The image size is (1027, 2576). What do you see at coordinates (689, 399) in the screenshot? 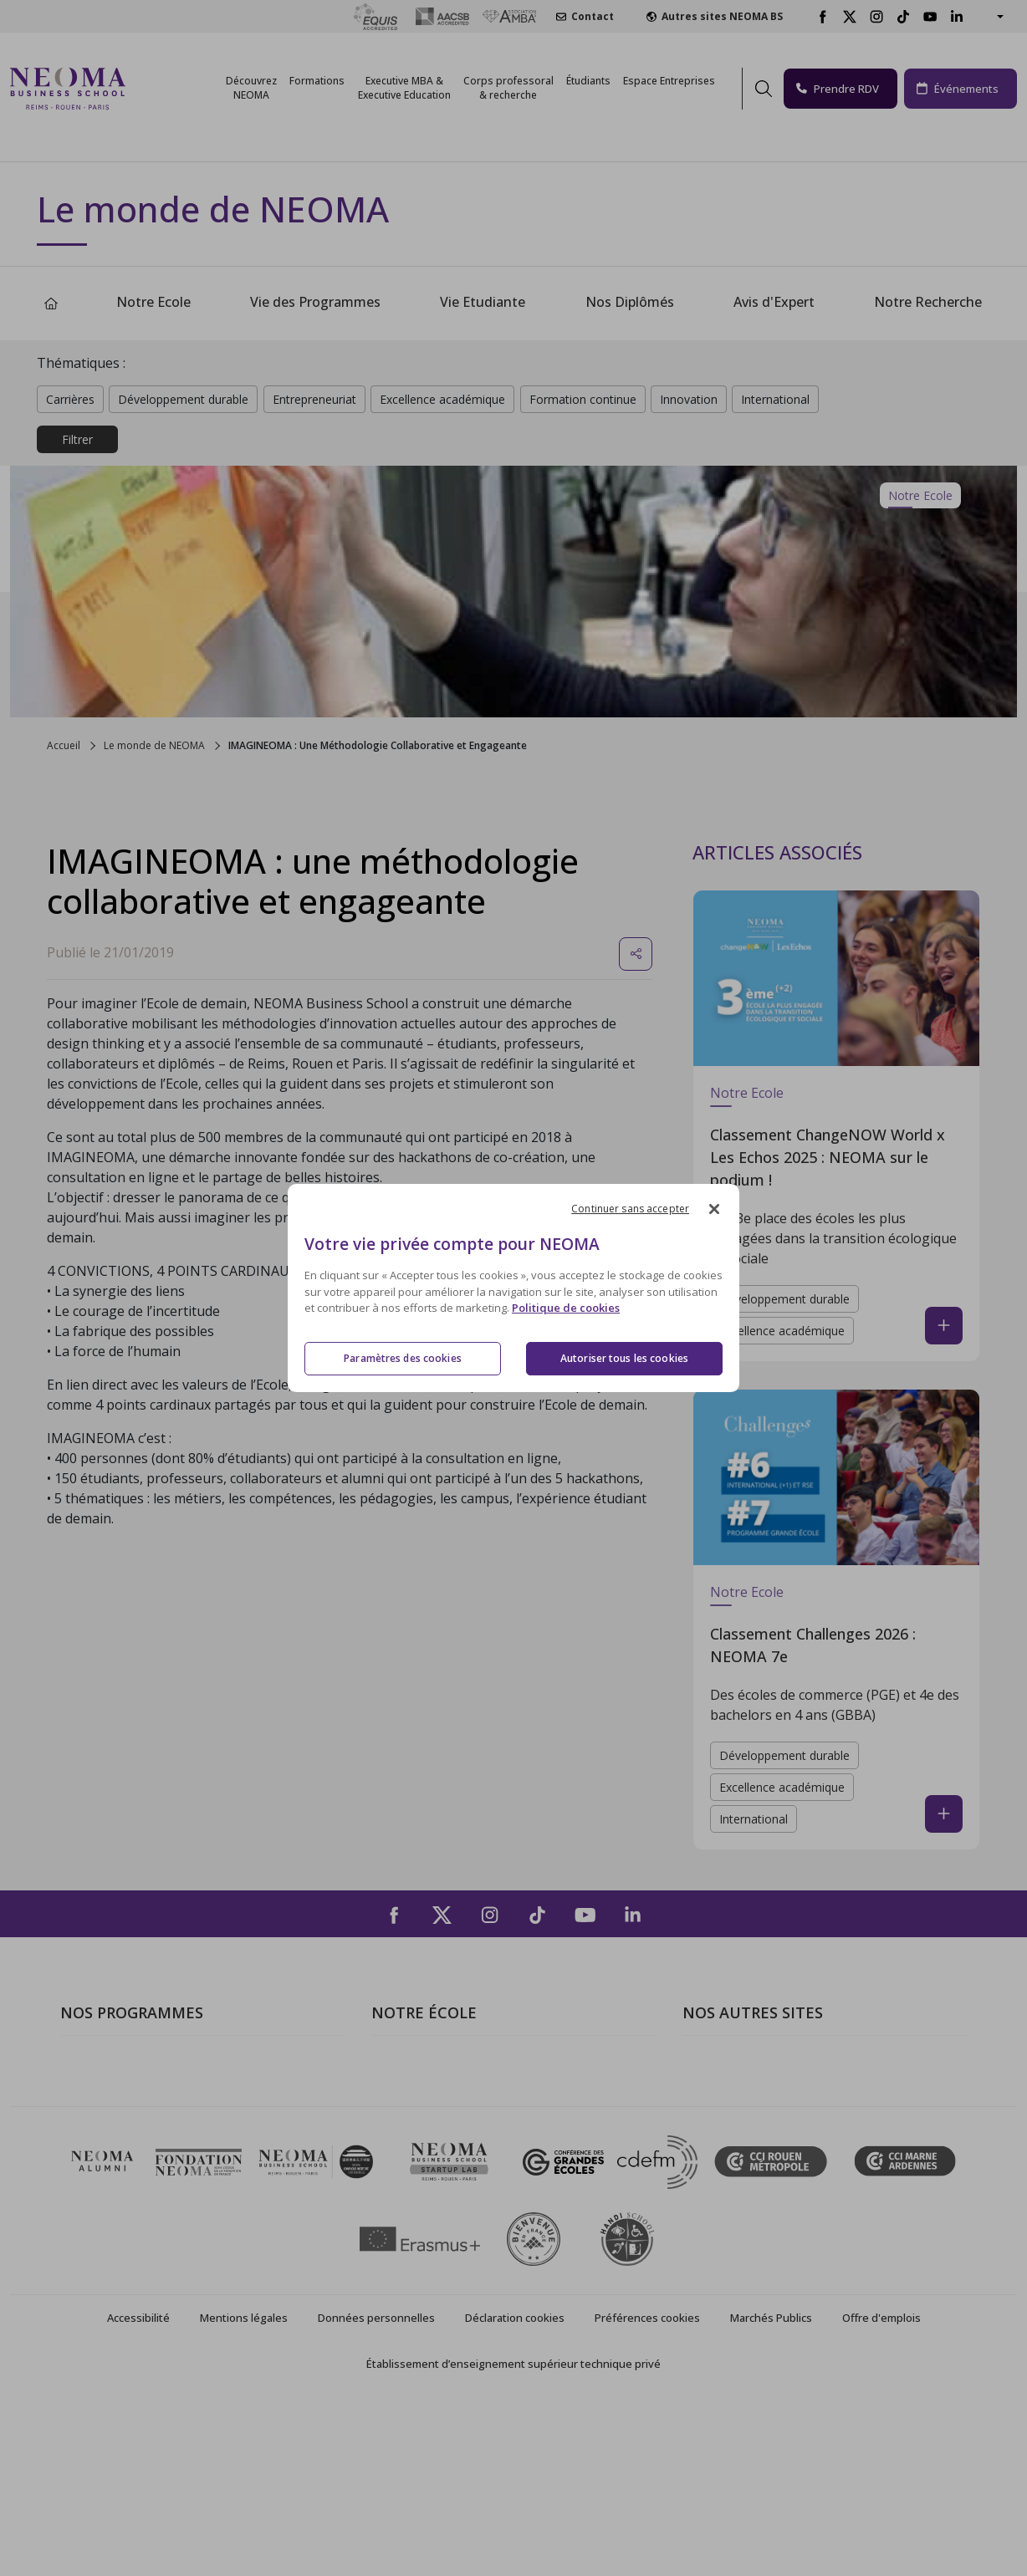
I see `Innovation` at bounding box center [689, 399].